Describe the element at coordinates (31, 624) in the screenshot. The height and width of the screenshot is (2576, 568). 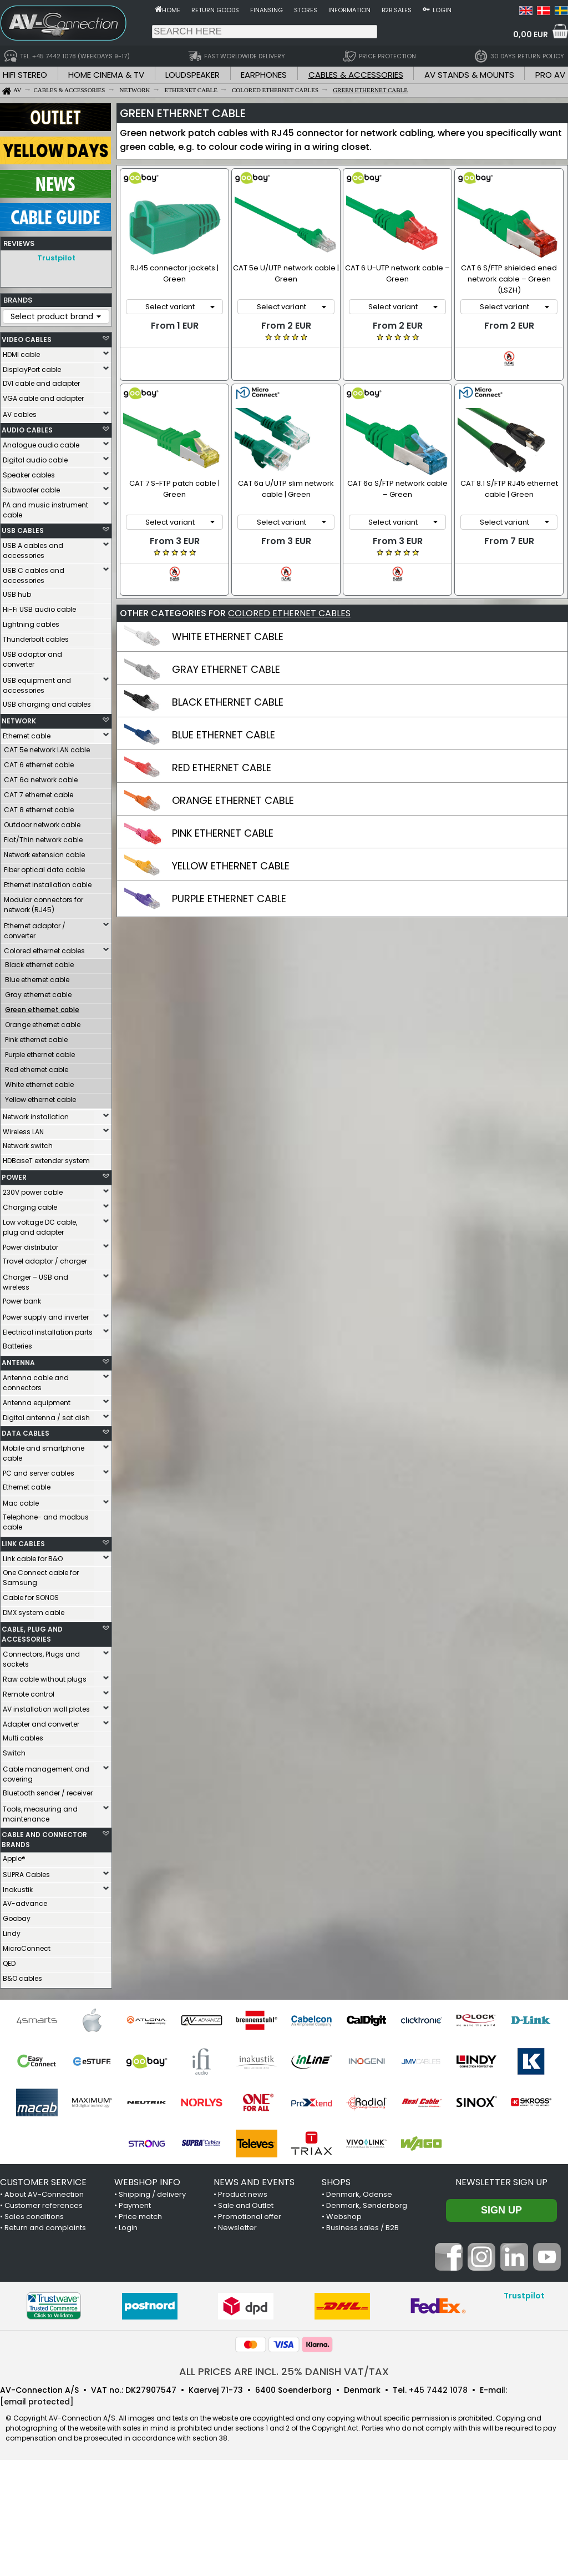
I see `Lightning cables` at that location.